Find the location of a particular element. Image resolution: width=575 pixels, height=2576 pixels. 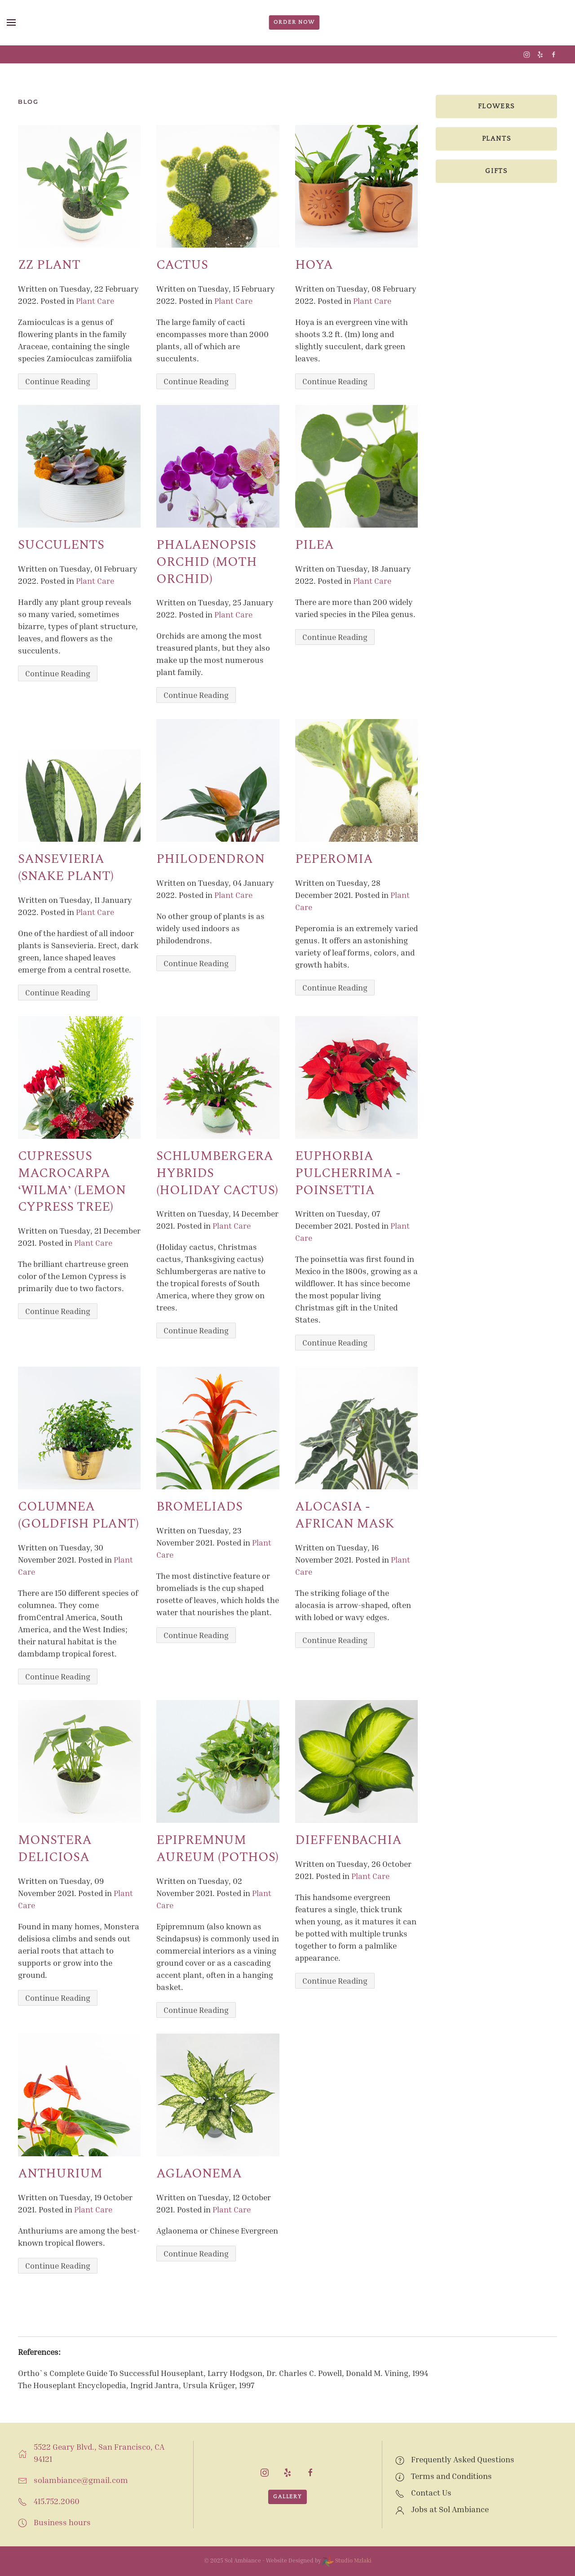

Dieffenbachia is located at coordinates (348, 1840).